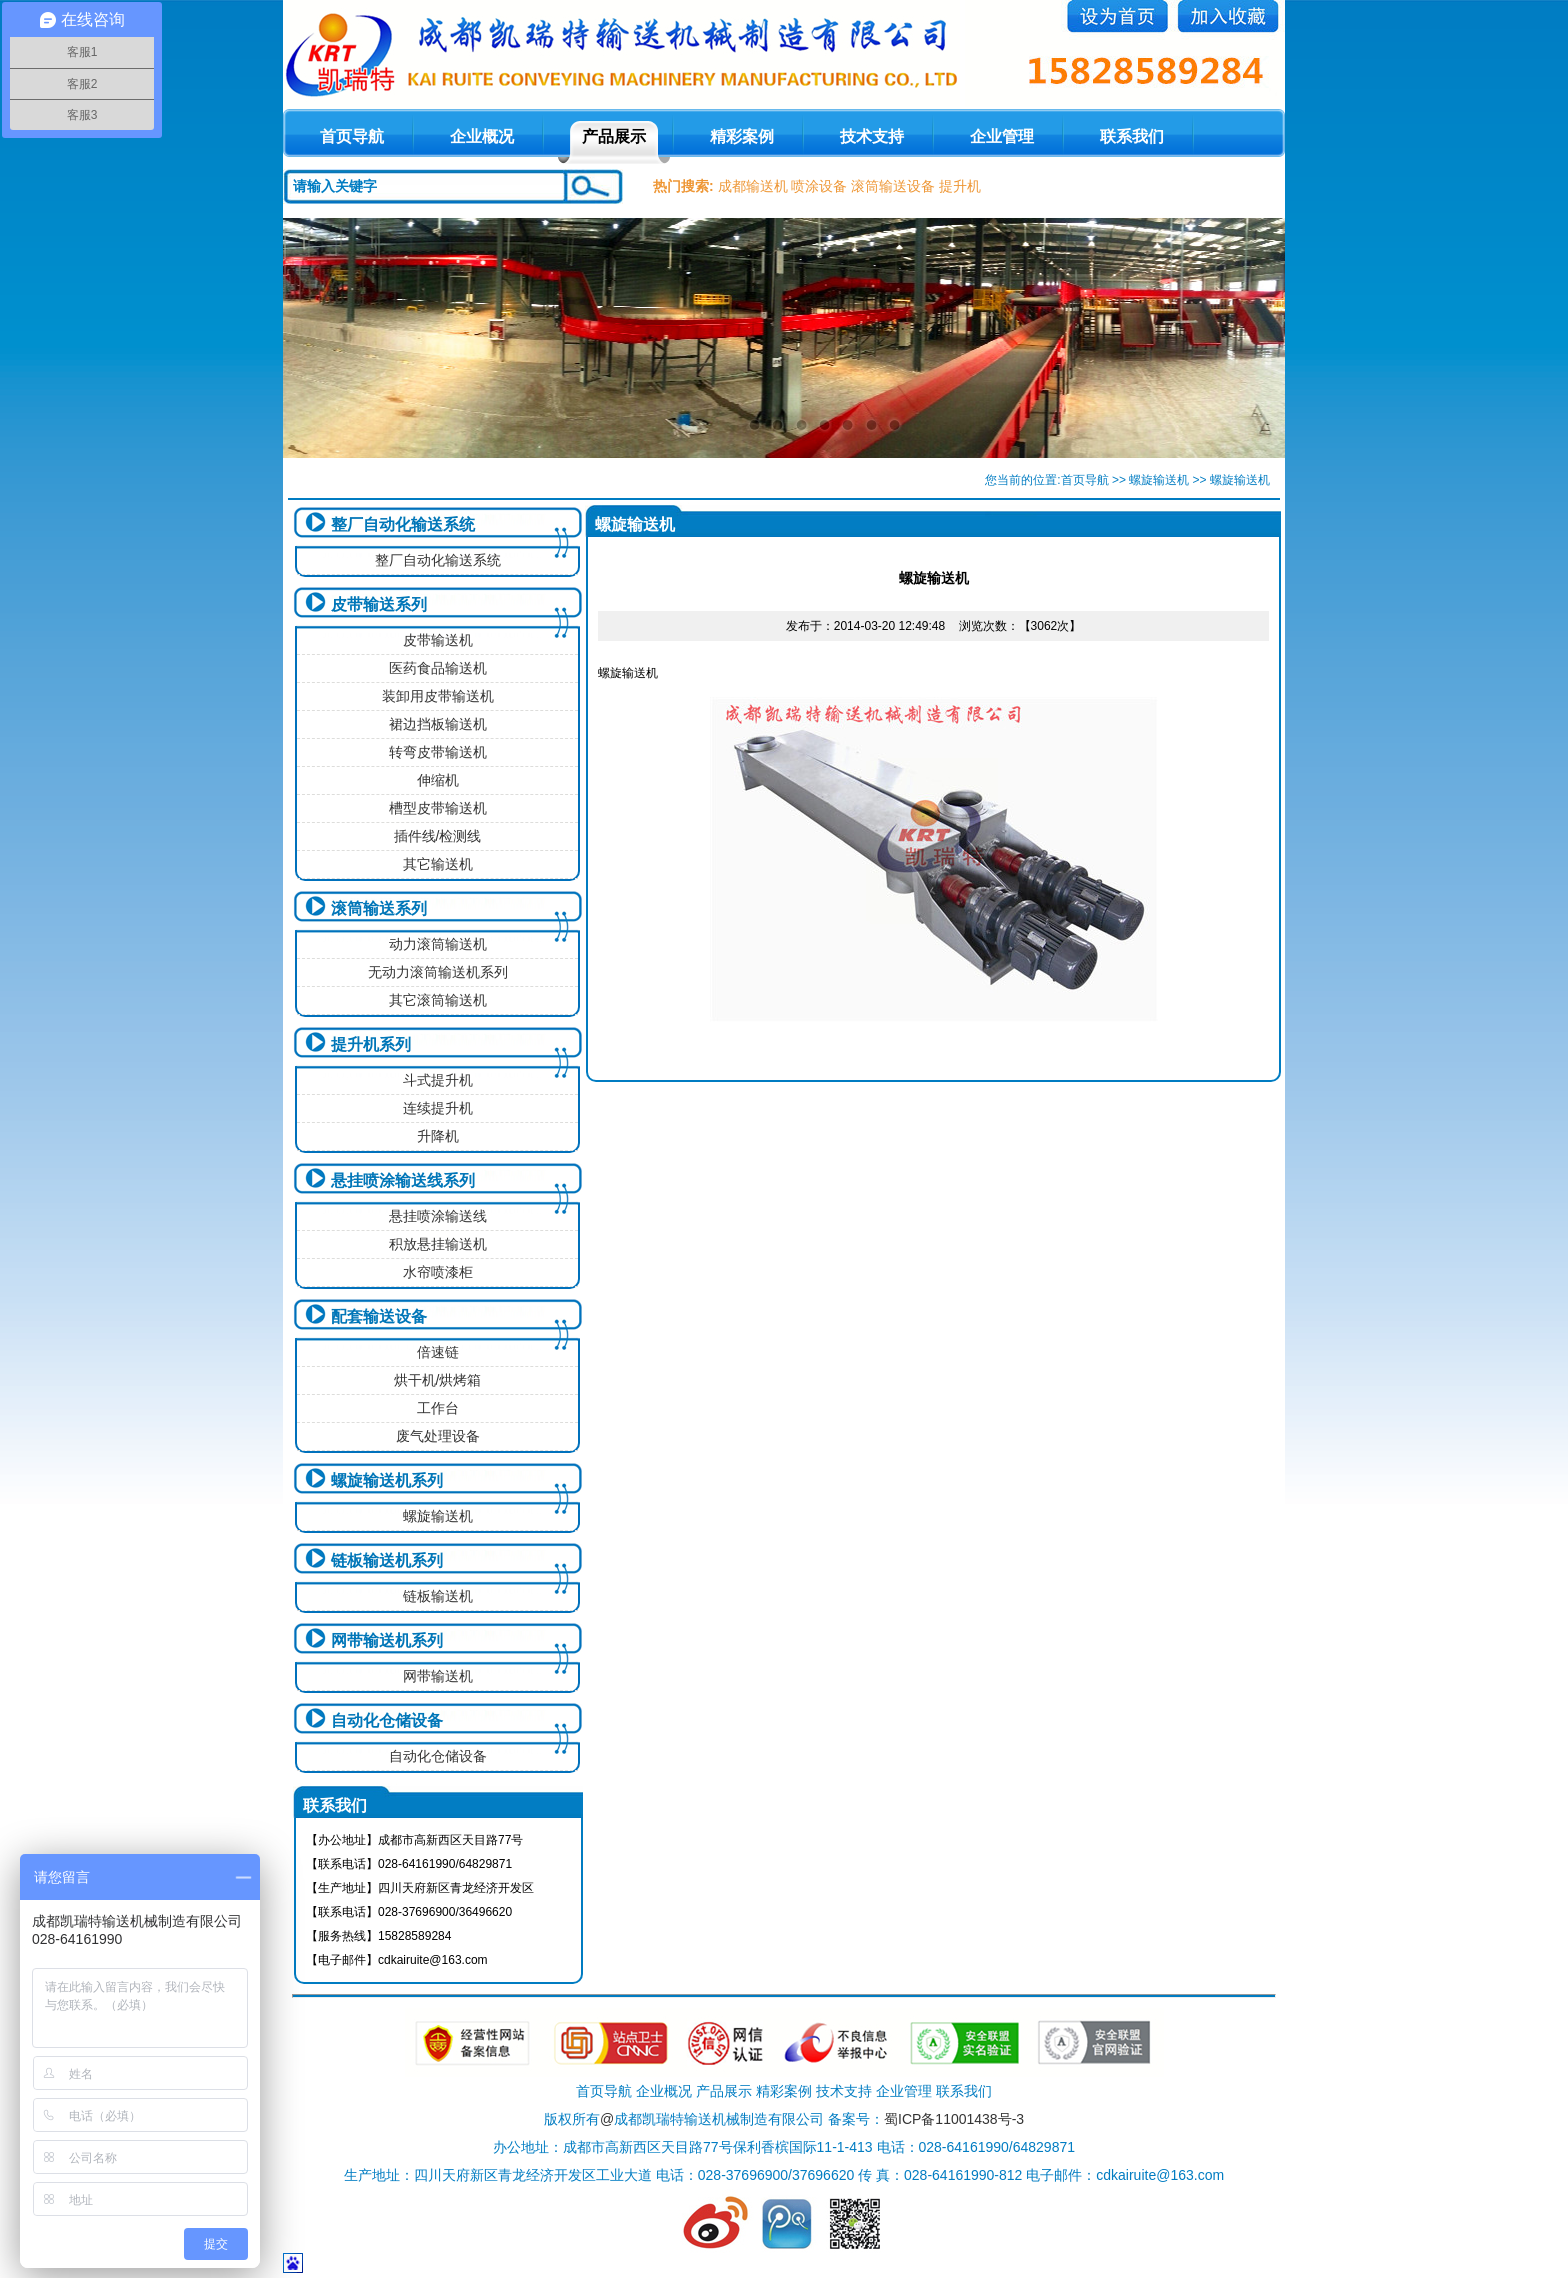 This screenshot has width=1568, height=2278. I want to click on 无动力滚筒输送机系列, so click(438, 972).